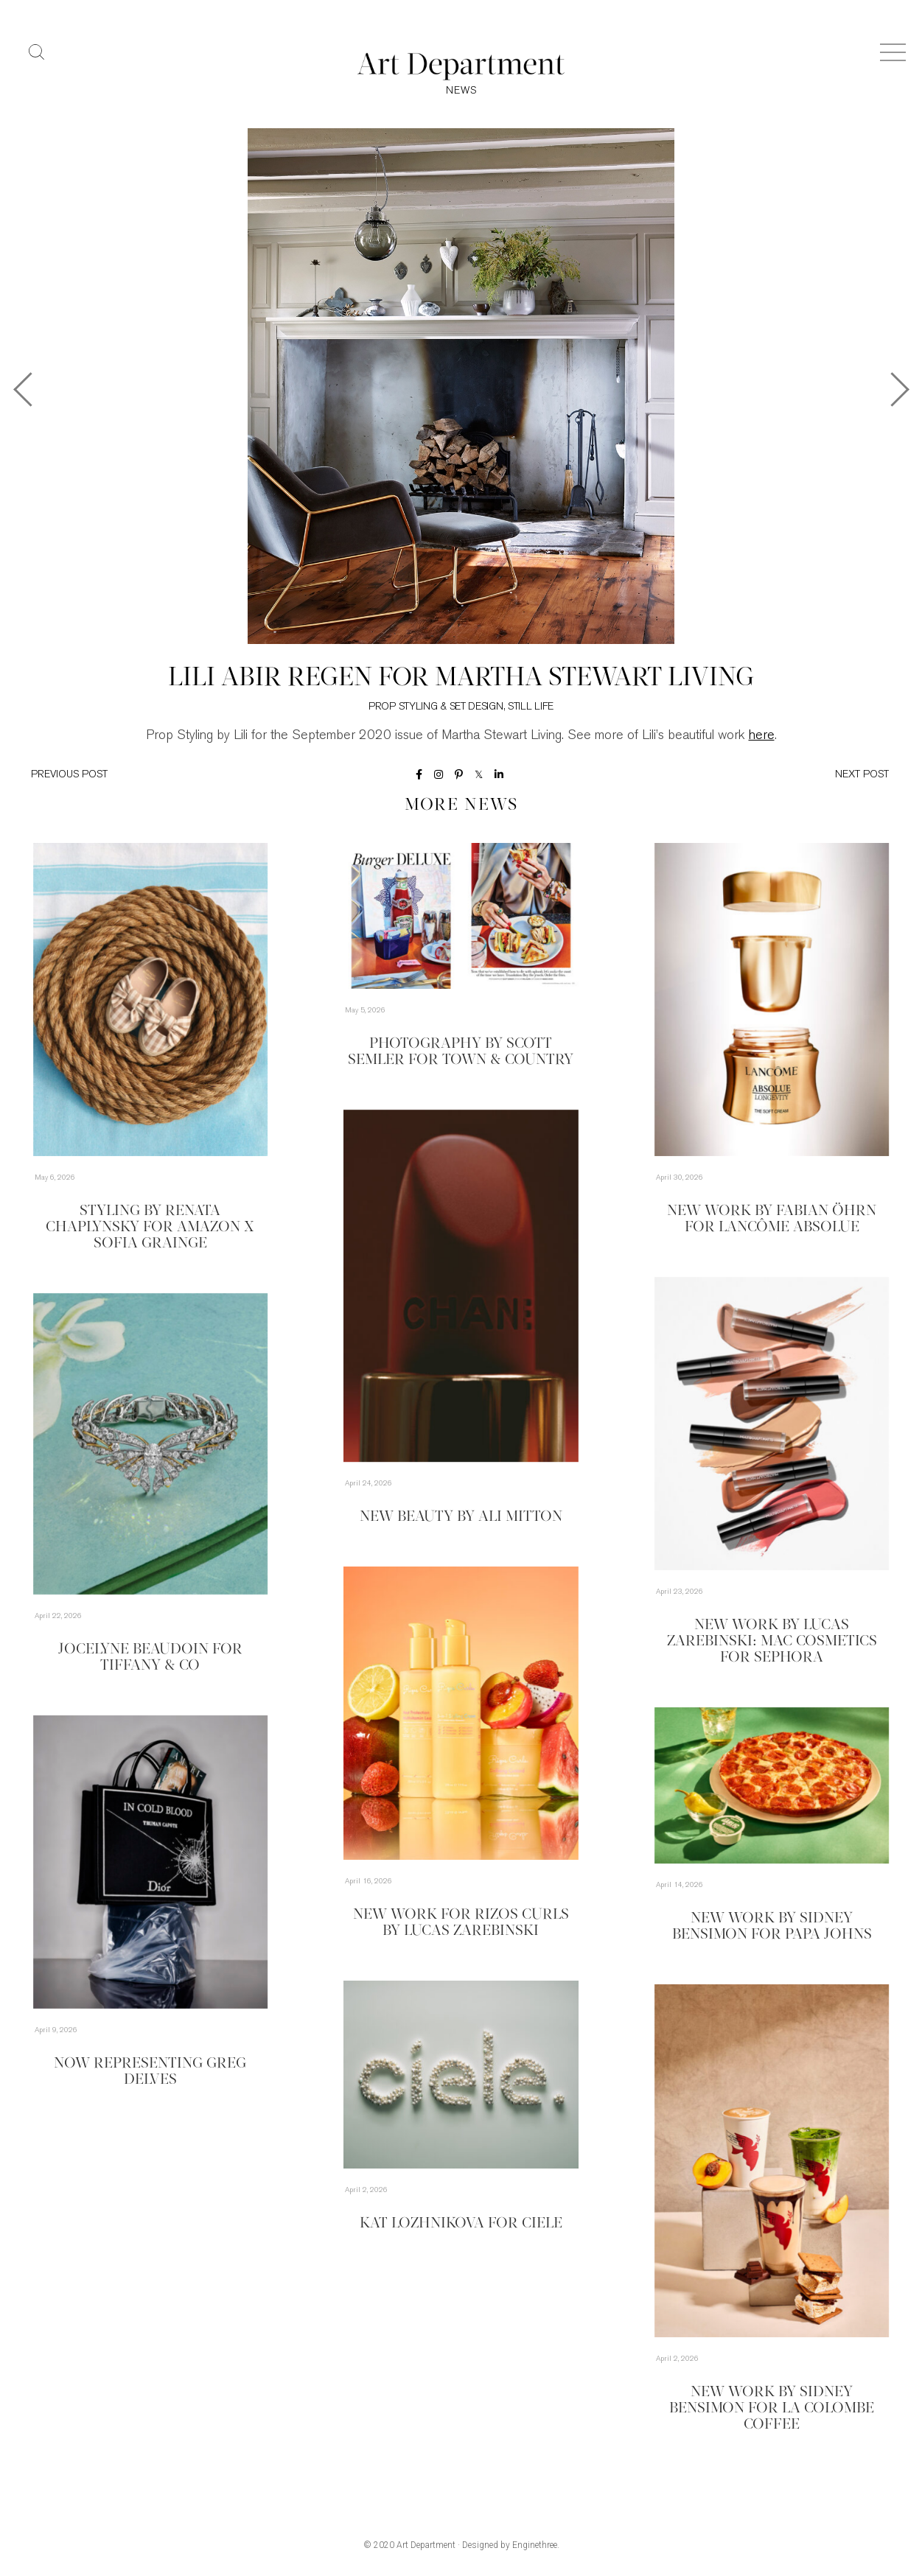  What do you see at coordinates (772, 1641) in the screenshot?
I see `New Work by Lucas Zarebinski: MAC Cosmetics for Sephora` at bounding box center [772, 1641].